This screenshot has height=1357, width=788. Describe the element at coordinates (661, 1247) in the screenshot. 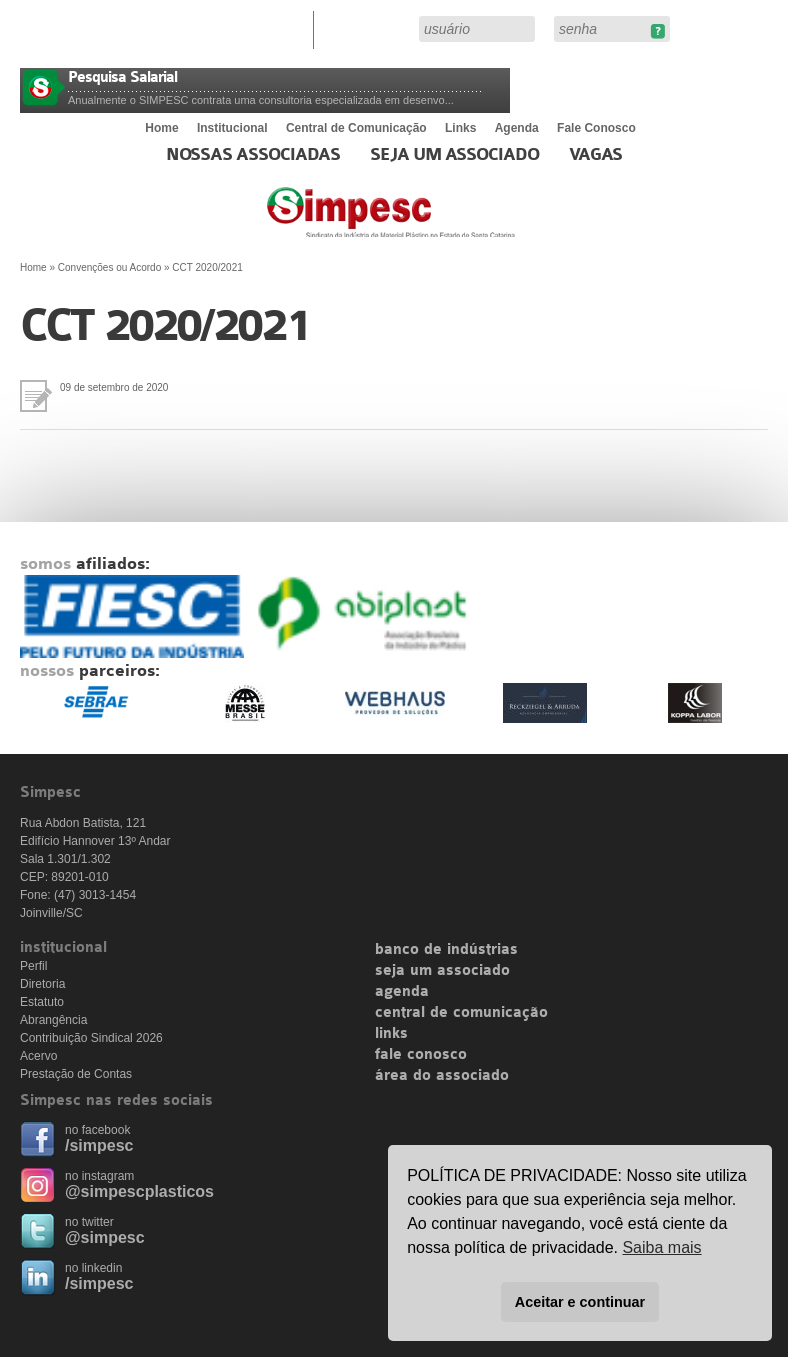

I see `Saiba mais [button]` at that location.